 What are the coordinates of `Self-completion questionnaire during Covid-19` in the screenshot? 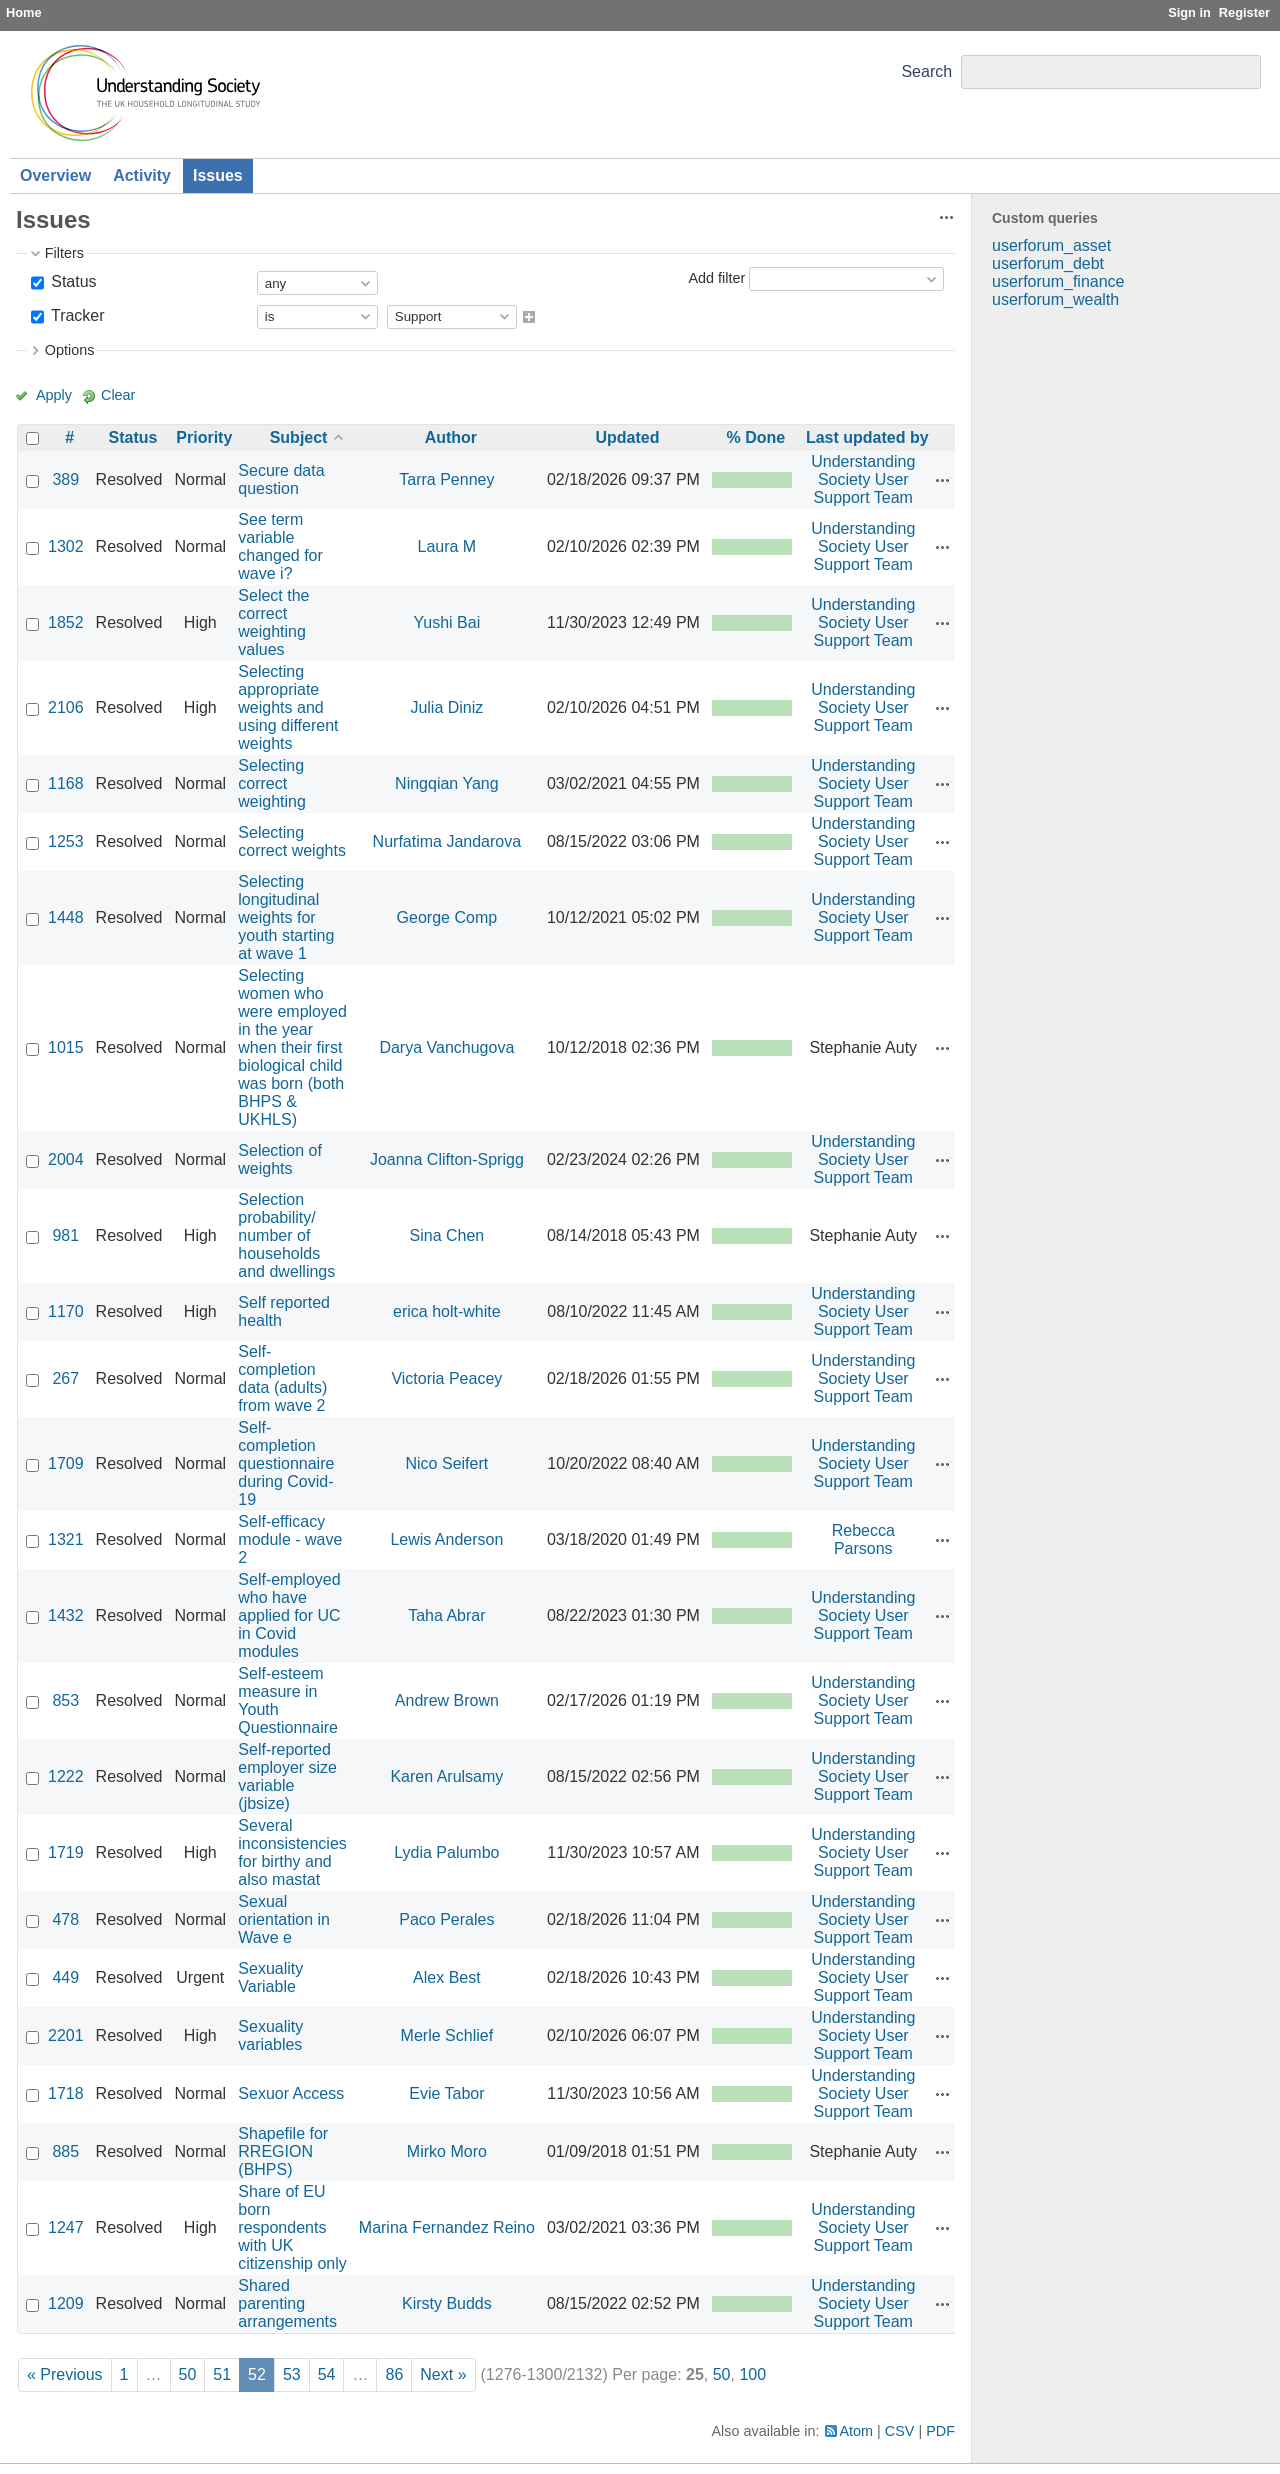 It's located at (286, 1463).